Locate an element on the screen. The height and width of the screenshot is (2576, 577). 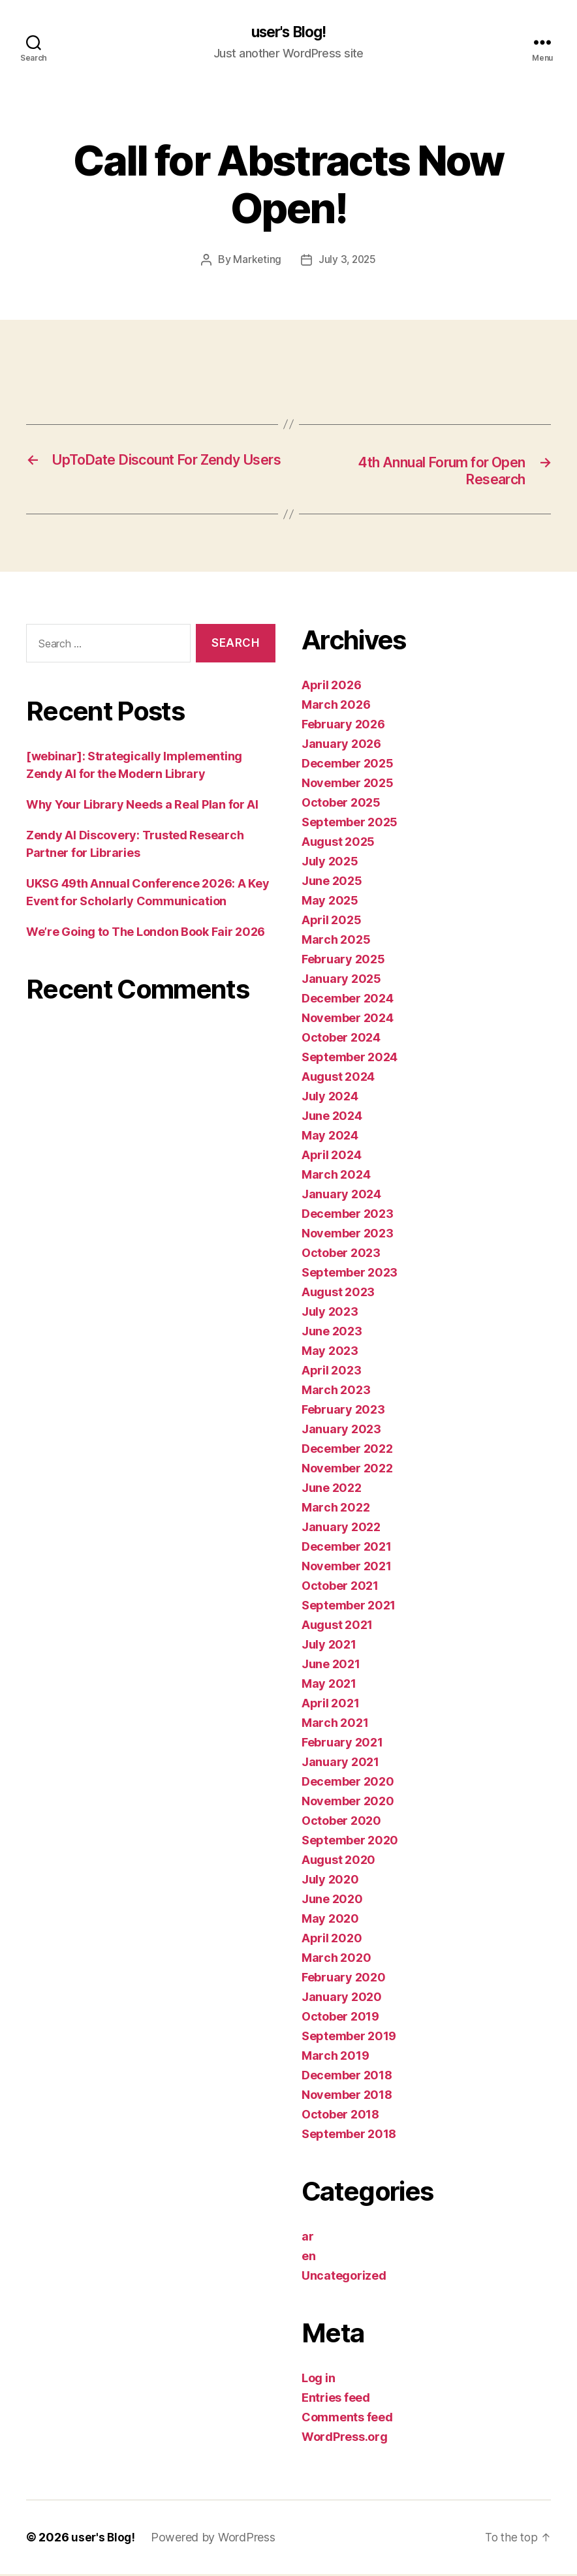
July 2024 is located at coordinates (330, 1098).